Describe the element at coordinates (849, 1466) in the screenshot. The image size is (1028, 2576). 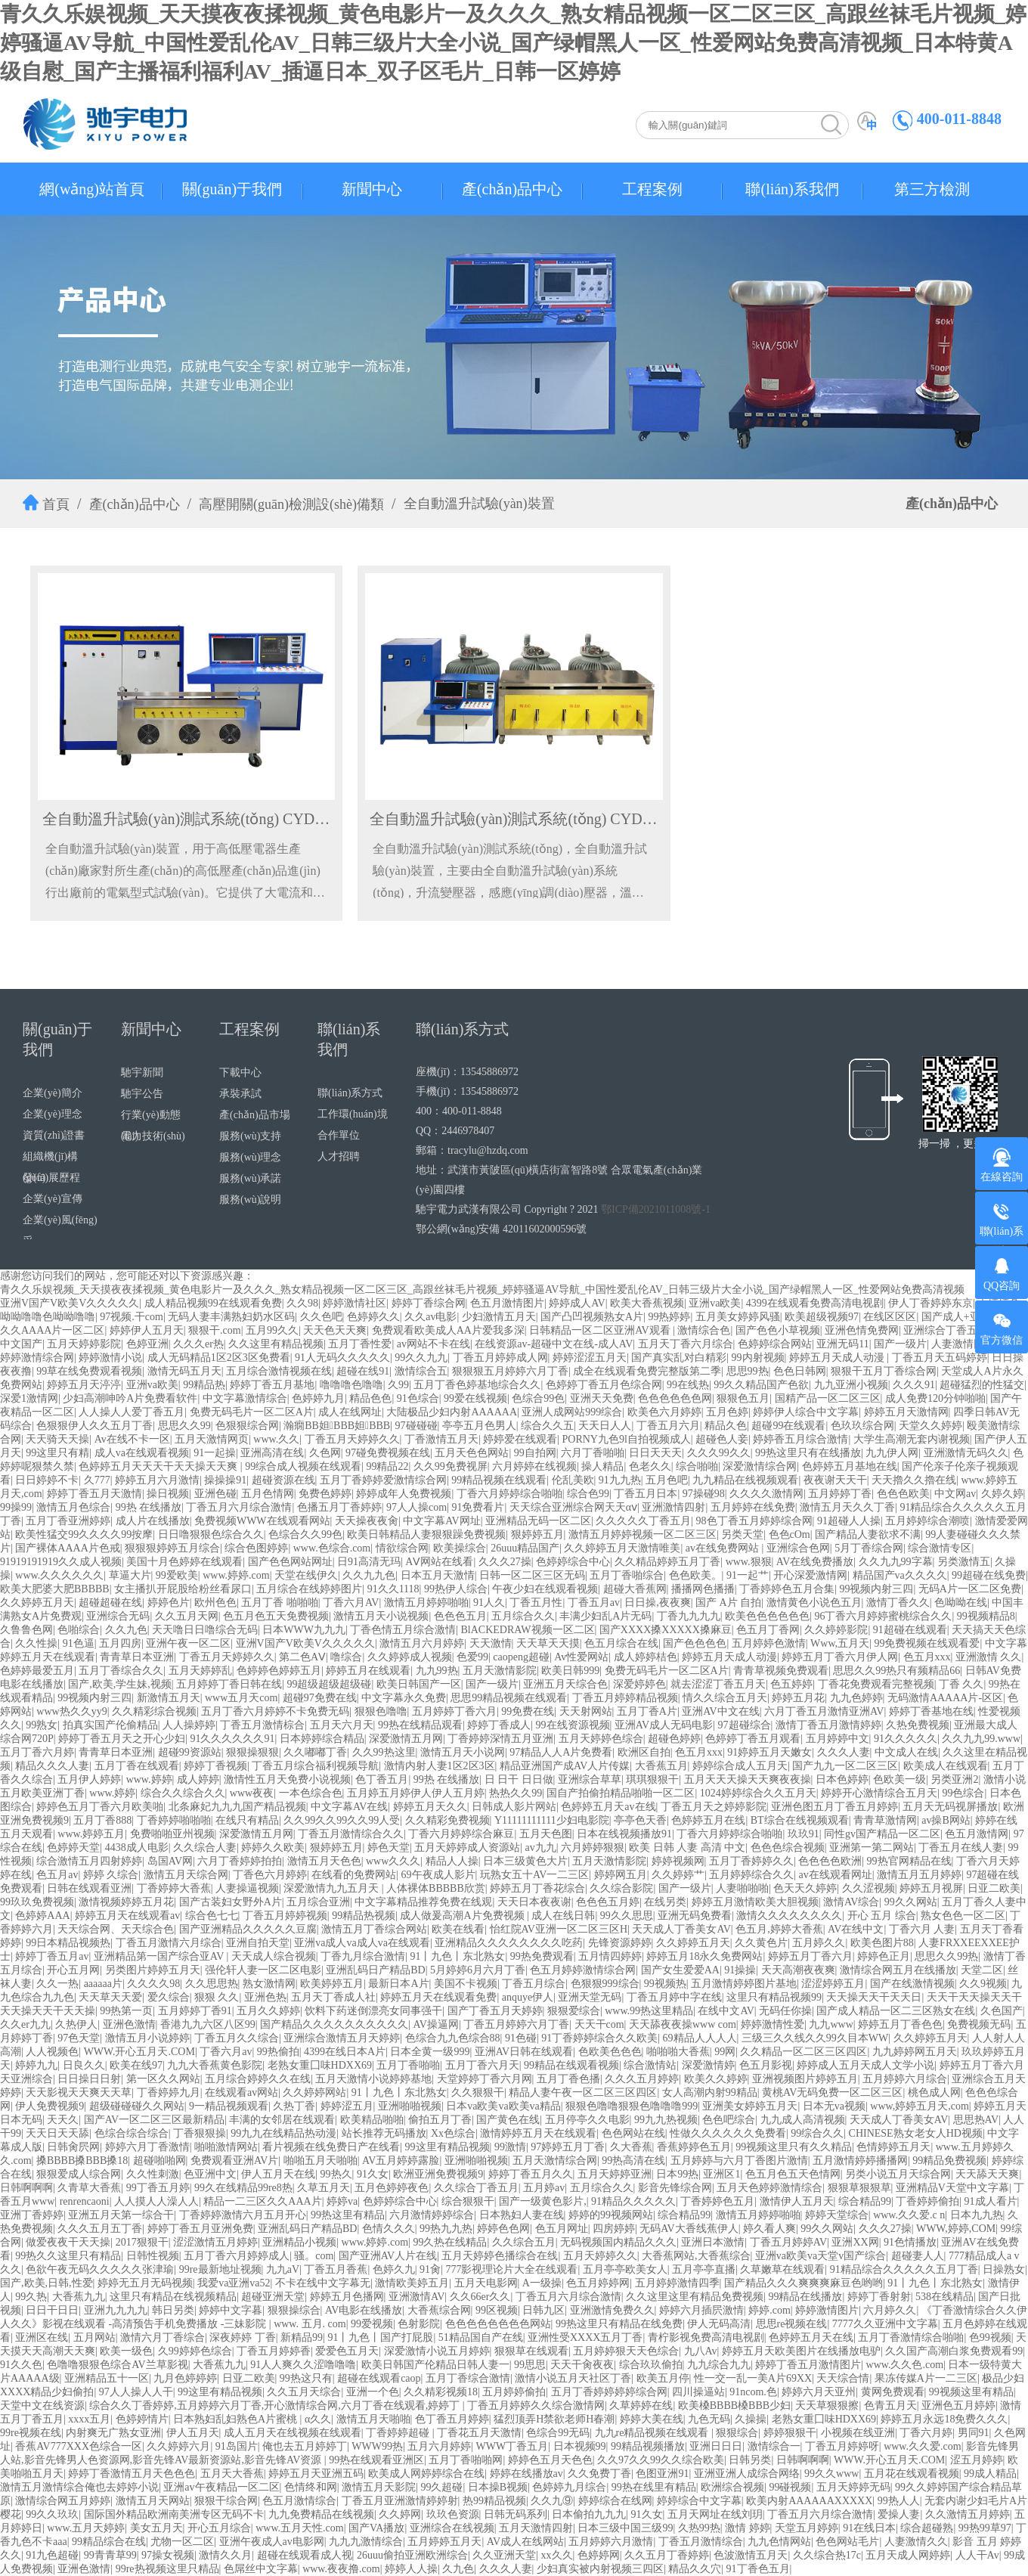
I see `色婷婷五月基地在线` at that location.